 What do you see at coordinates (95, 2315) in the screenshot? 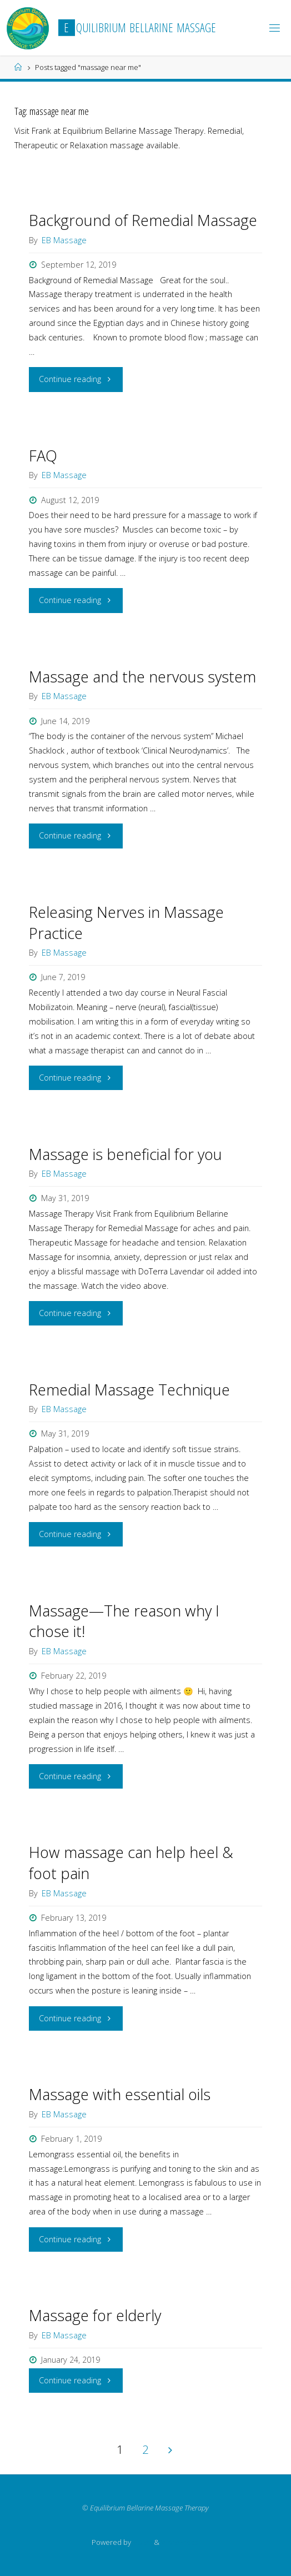
I see `Massage for elderly` at bounding box center [95, 2315].